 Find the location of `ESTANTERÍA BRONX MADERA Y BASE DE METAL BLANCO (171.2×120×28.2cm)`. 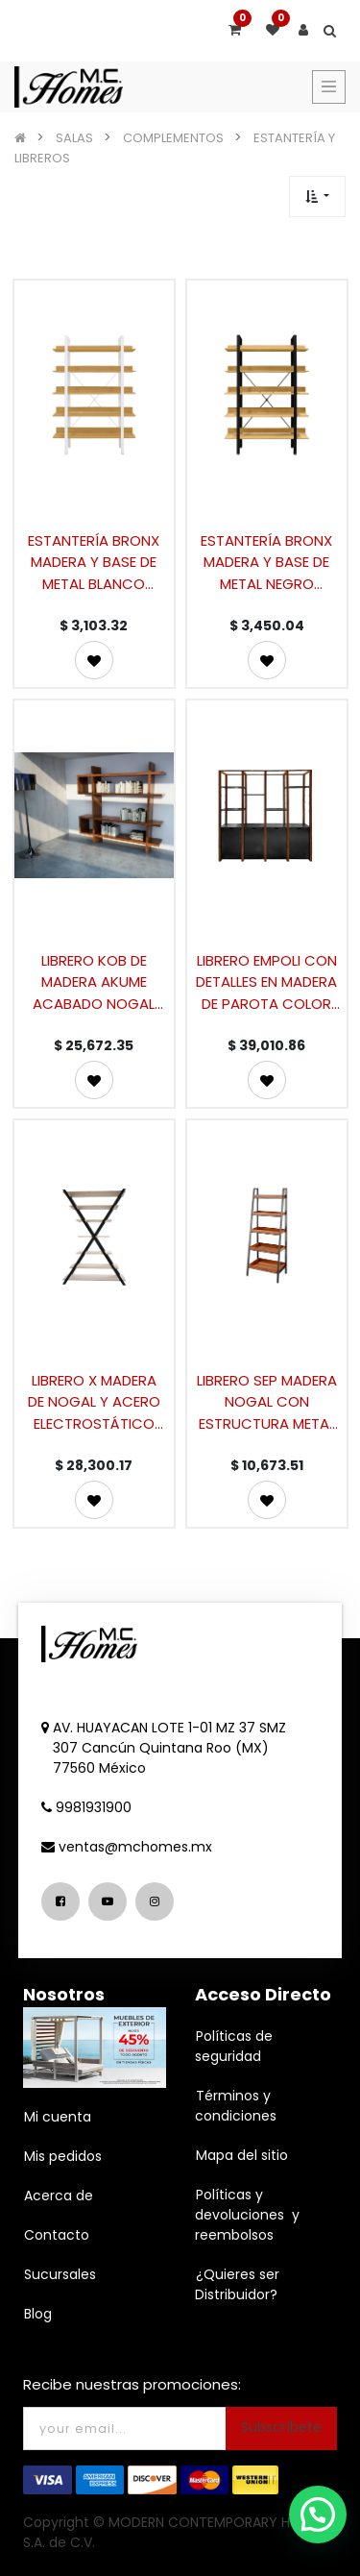

ESTANTERÍA BRONX MADERA Y BASE DE METAL BLANCO (171.2×120×28.2cm) is located at coordinates (94, 561).